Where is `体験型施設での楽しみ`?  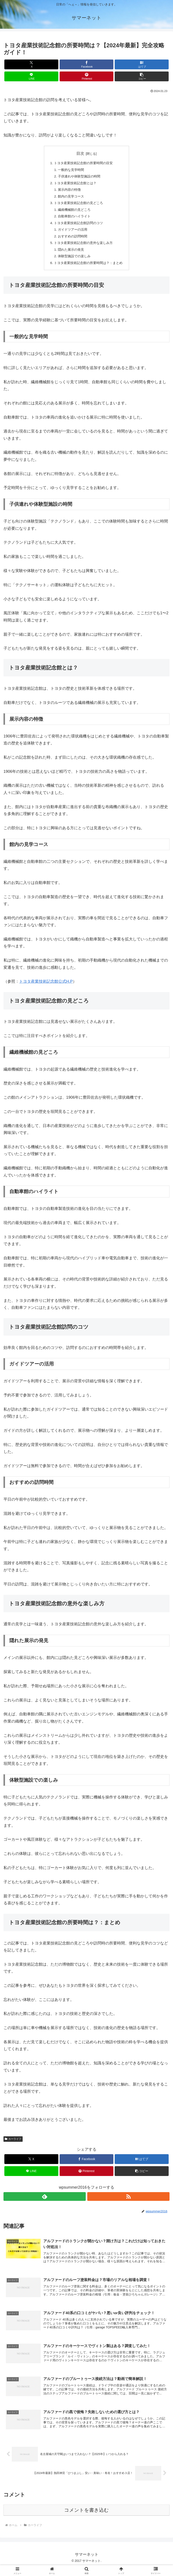
体験型施設での楽しみ is located at coordinates (73, 262).